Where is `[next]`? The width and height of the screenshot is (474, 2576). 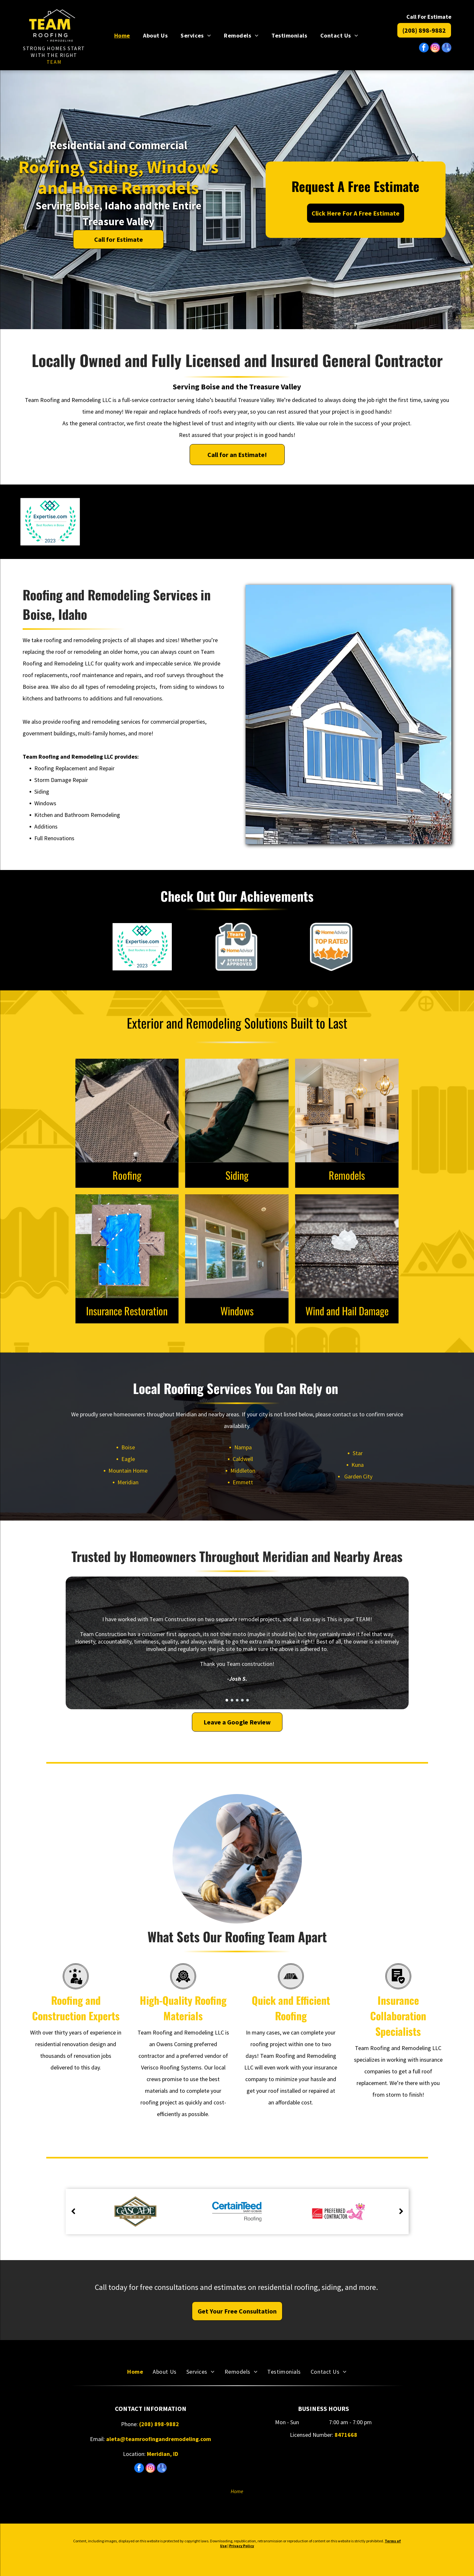
[next] is located at coordinates (401, 2211).